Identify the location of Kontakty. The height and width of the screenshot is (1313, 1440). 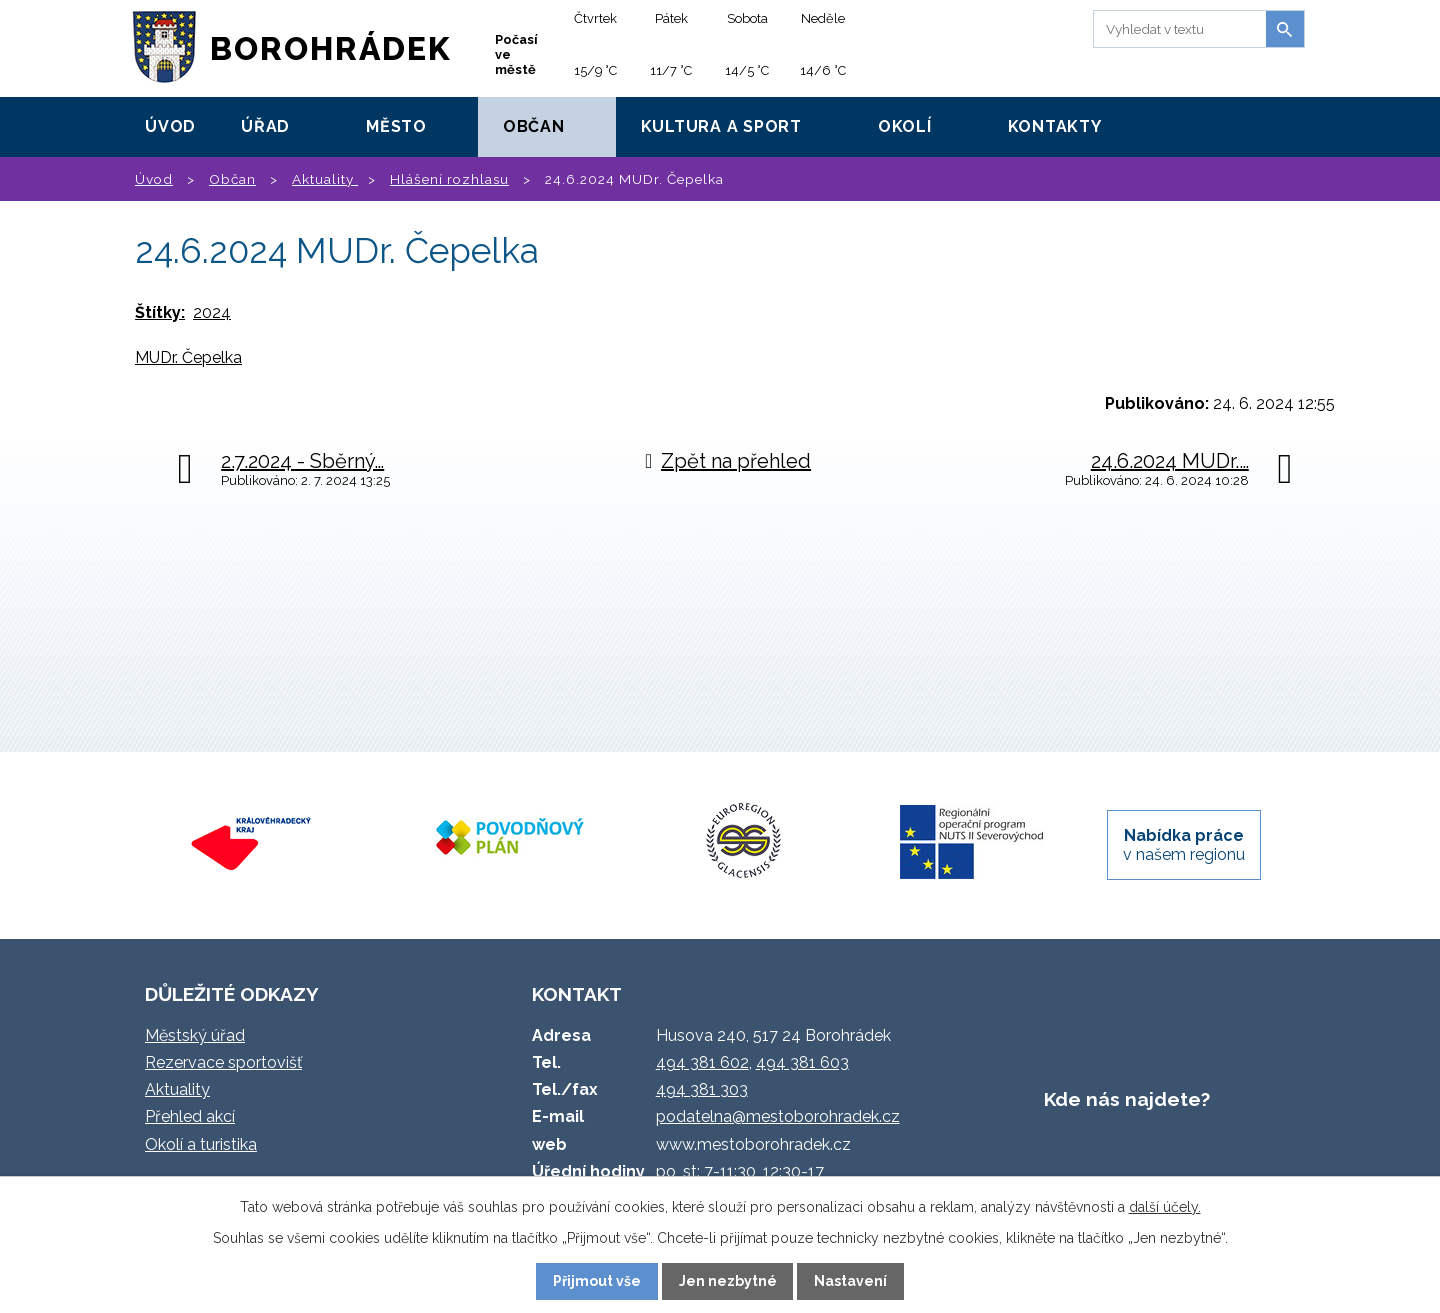
(1055, 126).